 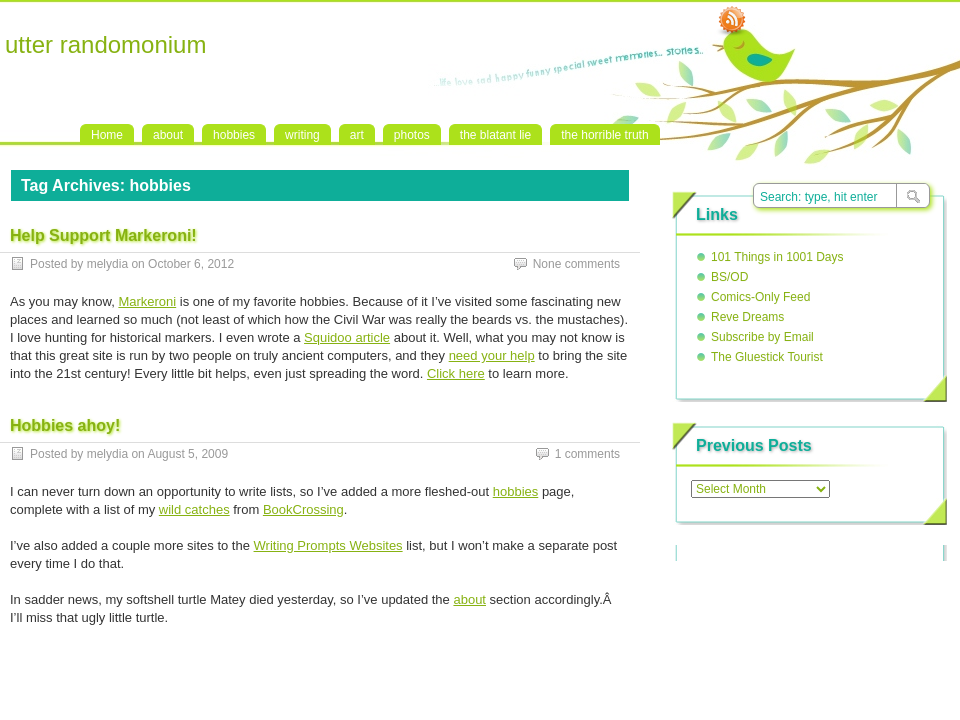 What do you see at coordinates (194, 509) in the screenshot?
I see `wild catches` at bounding box center [194, 509].